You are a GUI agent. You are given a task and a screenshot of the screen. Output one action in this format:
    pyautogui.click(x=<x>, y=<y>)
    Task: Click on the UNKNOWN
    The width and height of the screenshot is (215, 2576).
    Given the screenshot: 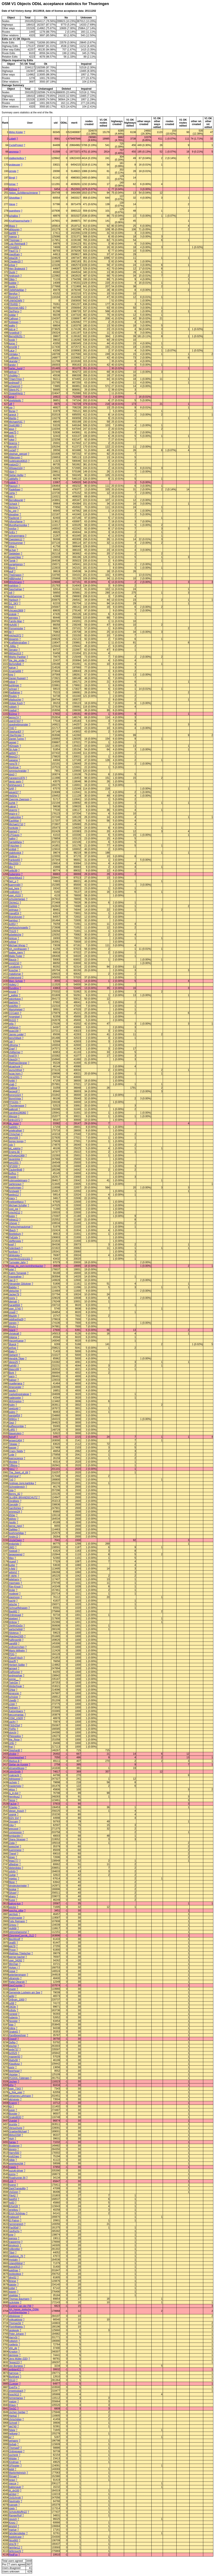 What is the action you would take?
    pyautogui.click(x=15, y=300)
    